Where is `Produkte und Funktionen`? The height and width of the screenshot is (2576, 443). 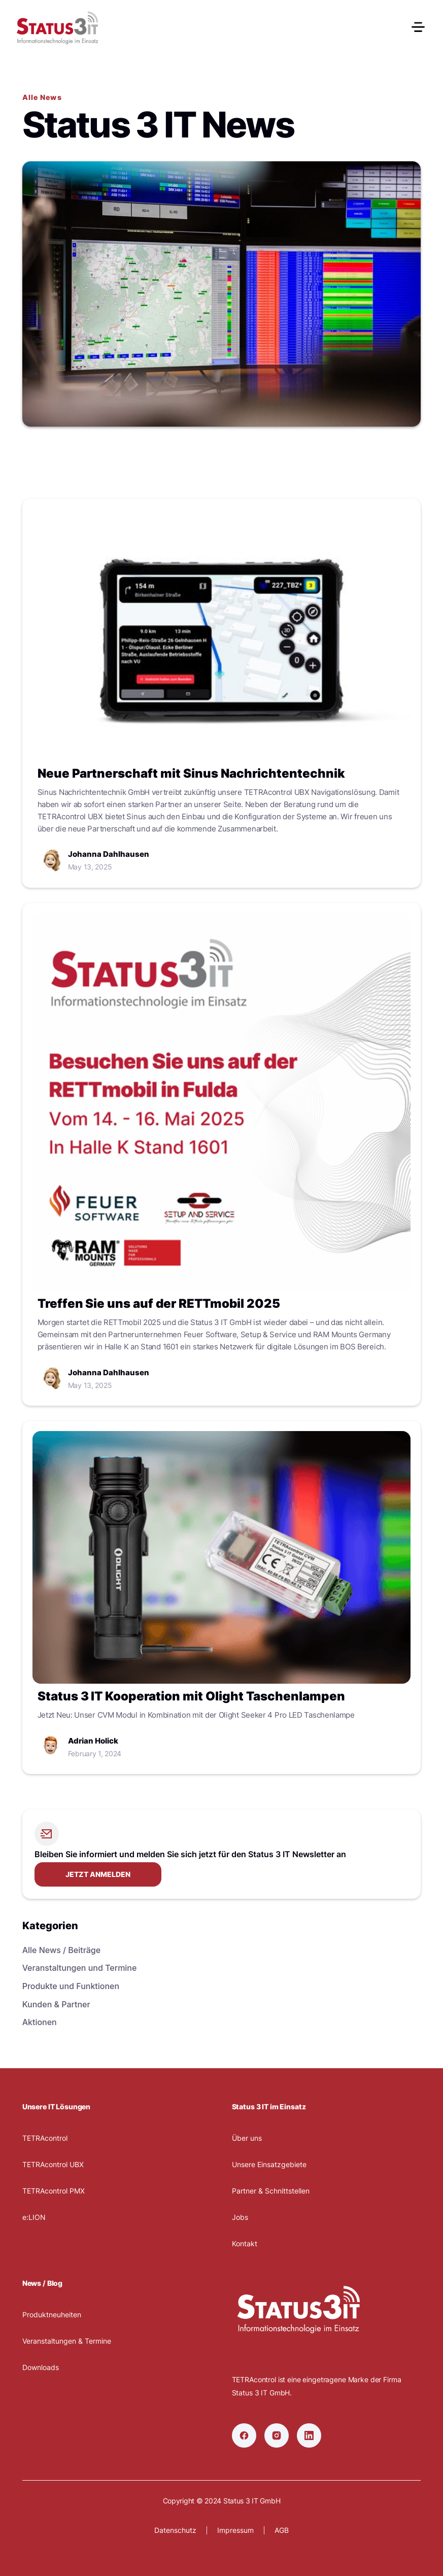 Produkte und Funktionen is located at coordinates (71, 1986).